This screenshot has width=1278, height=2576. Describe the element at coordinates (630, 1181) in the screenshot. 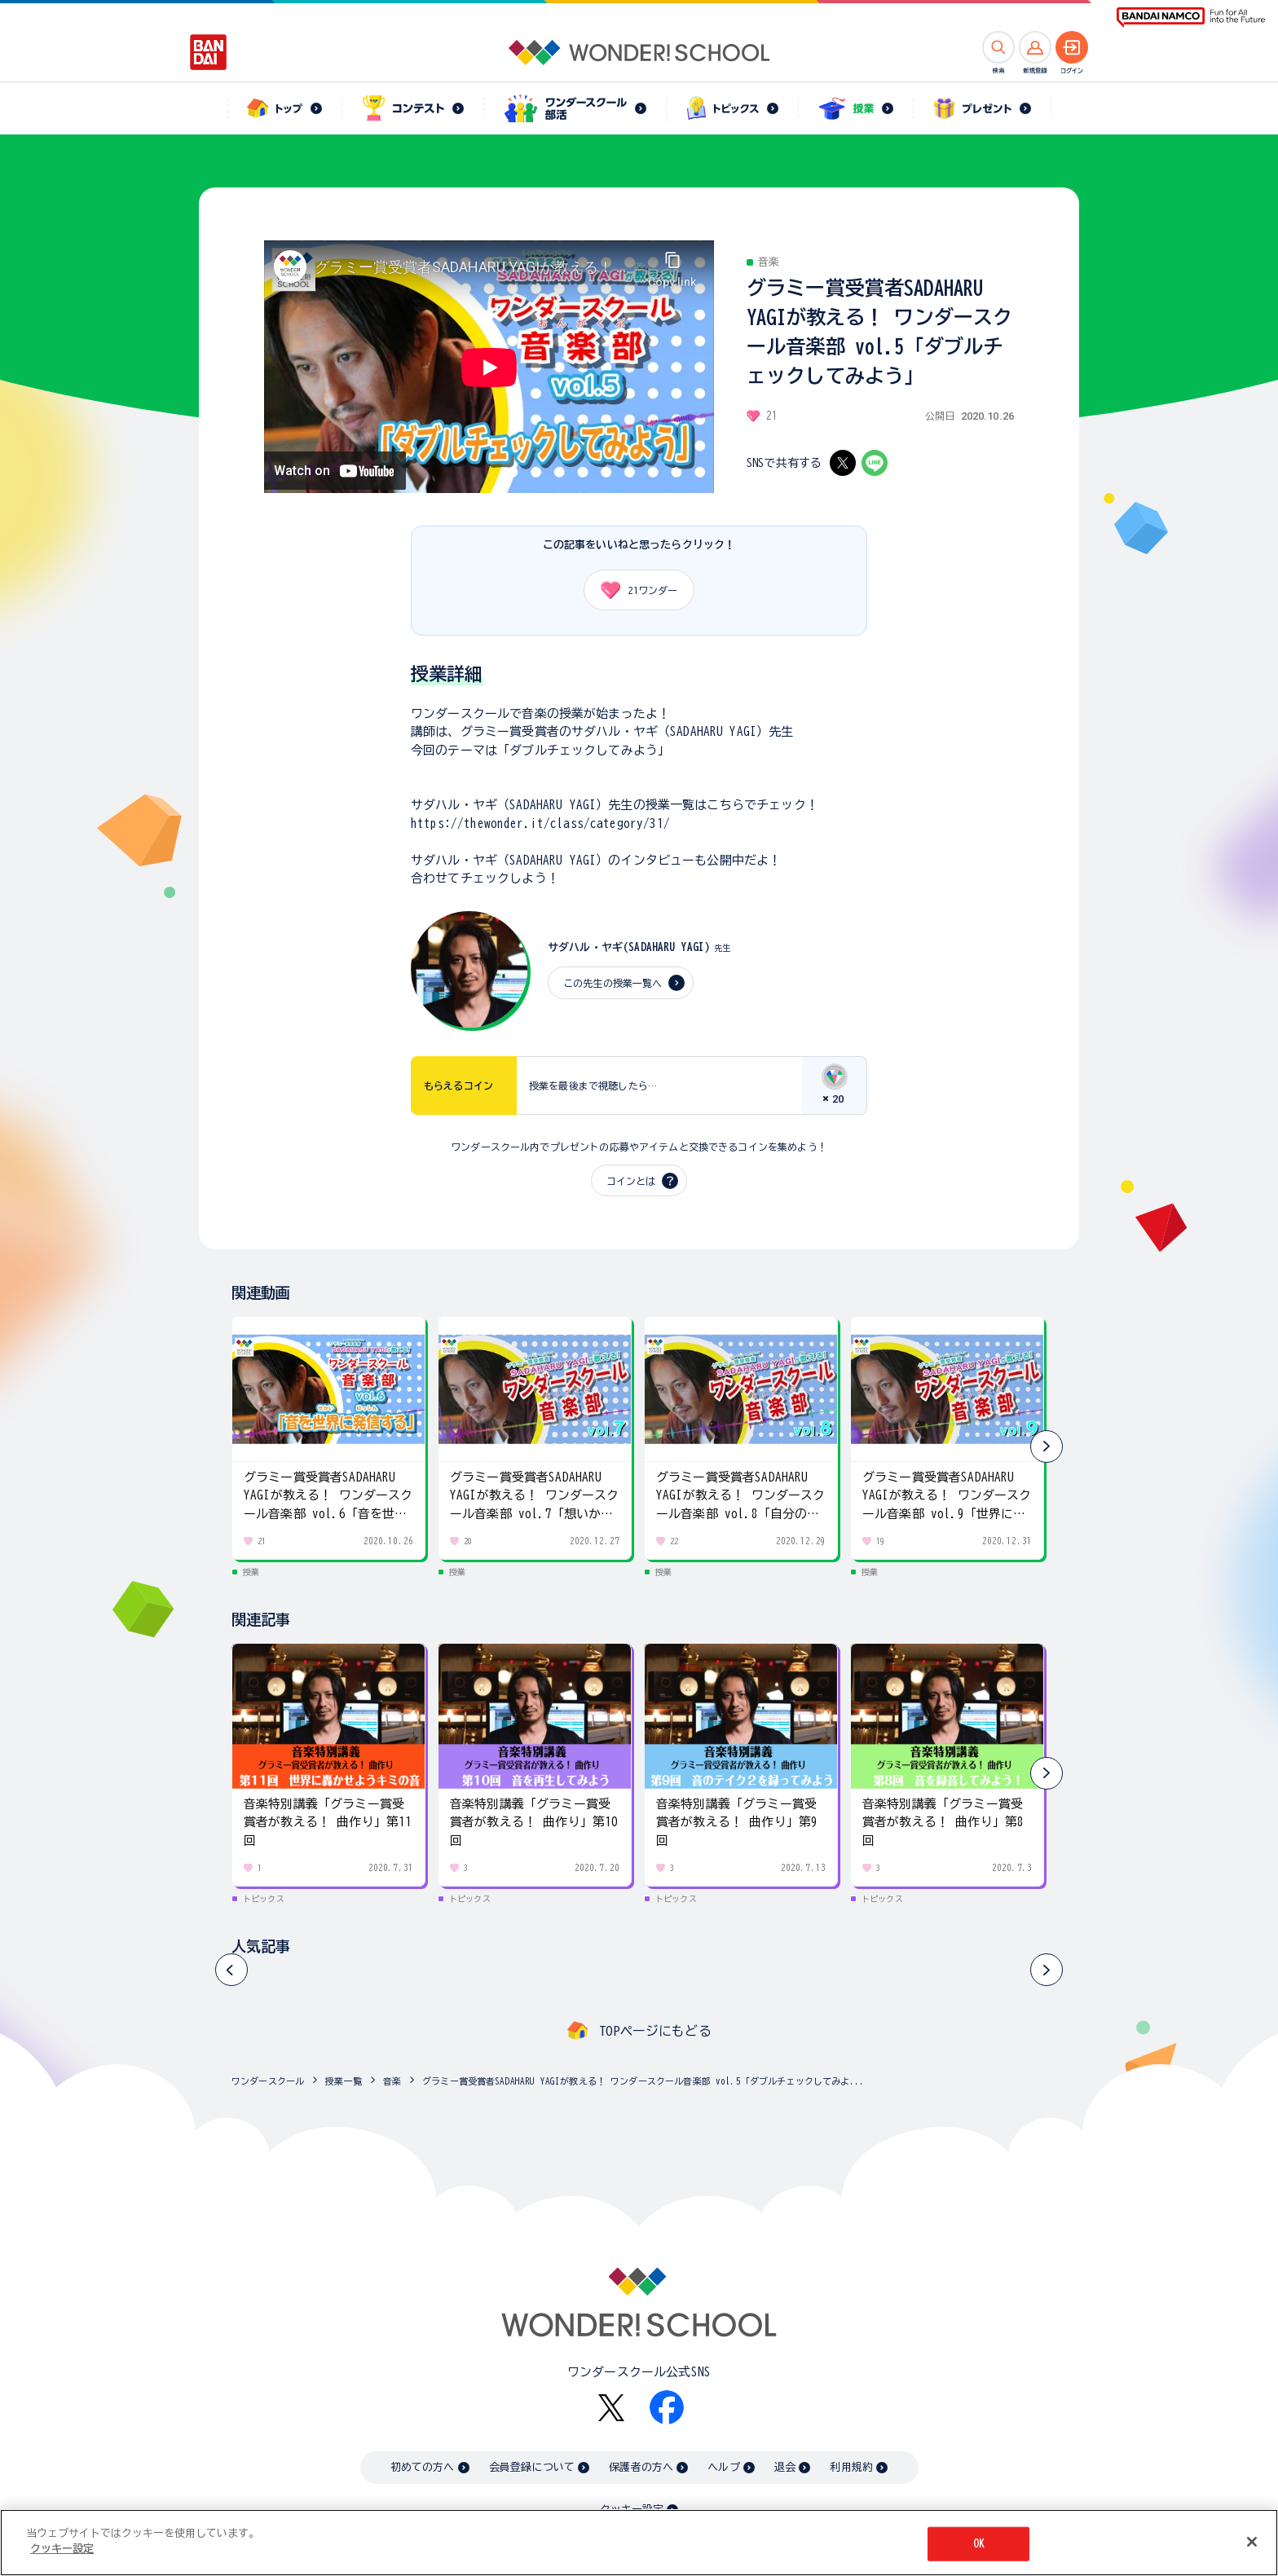

I see `コインとは` at that location.